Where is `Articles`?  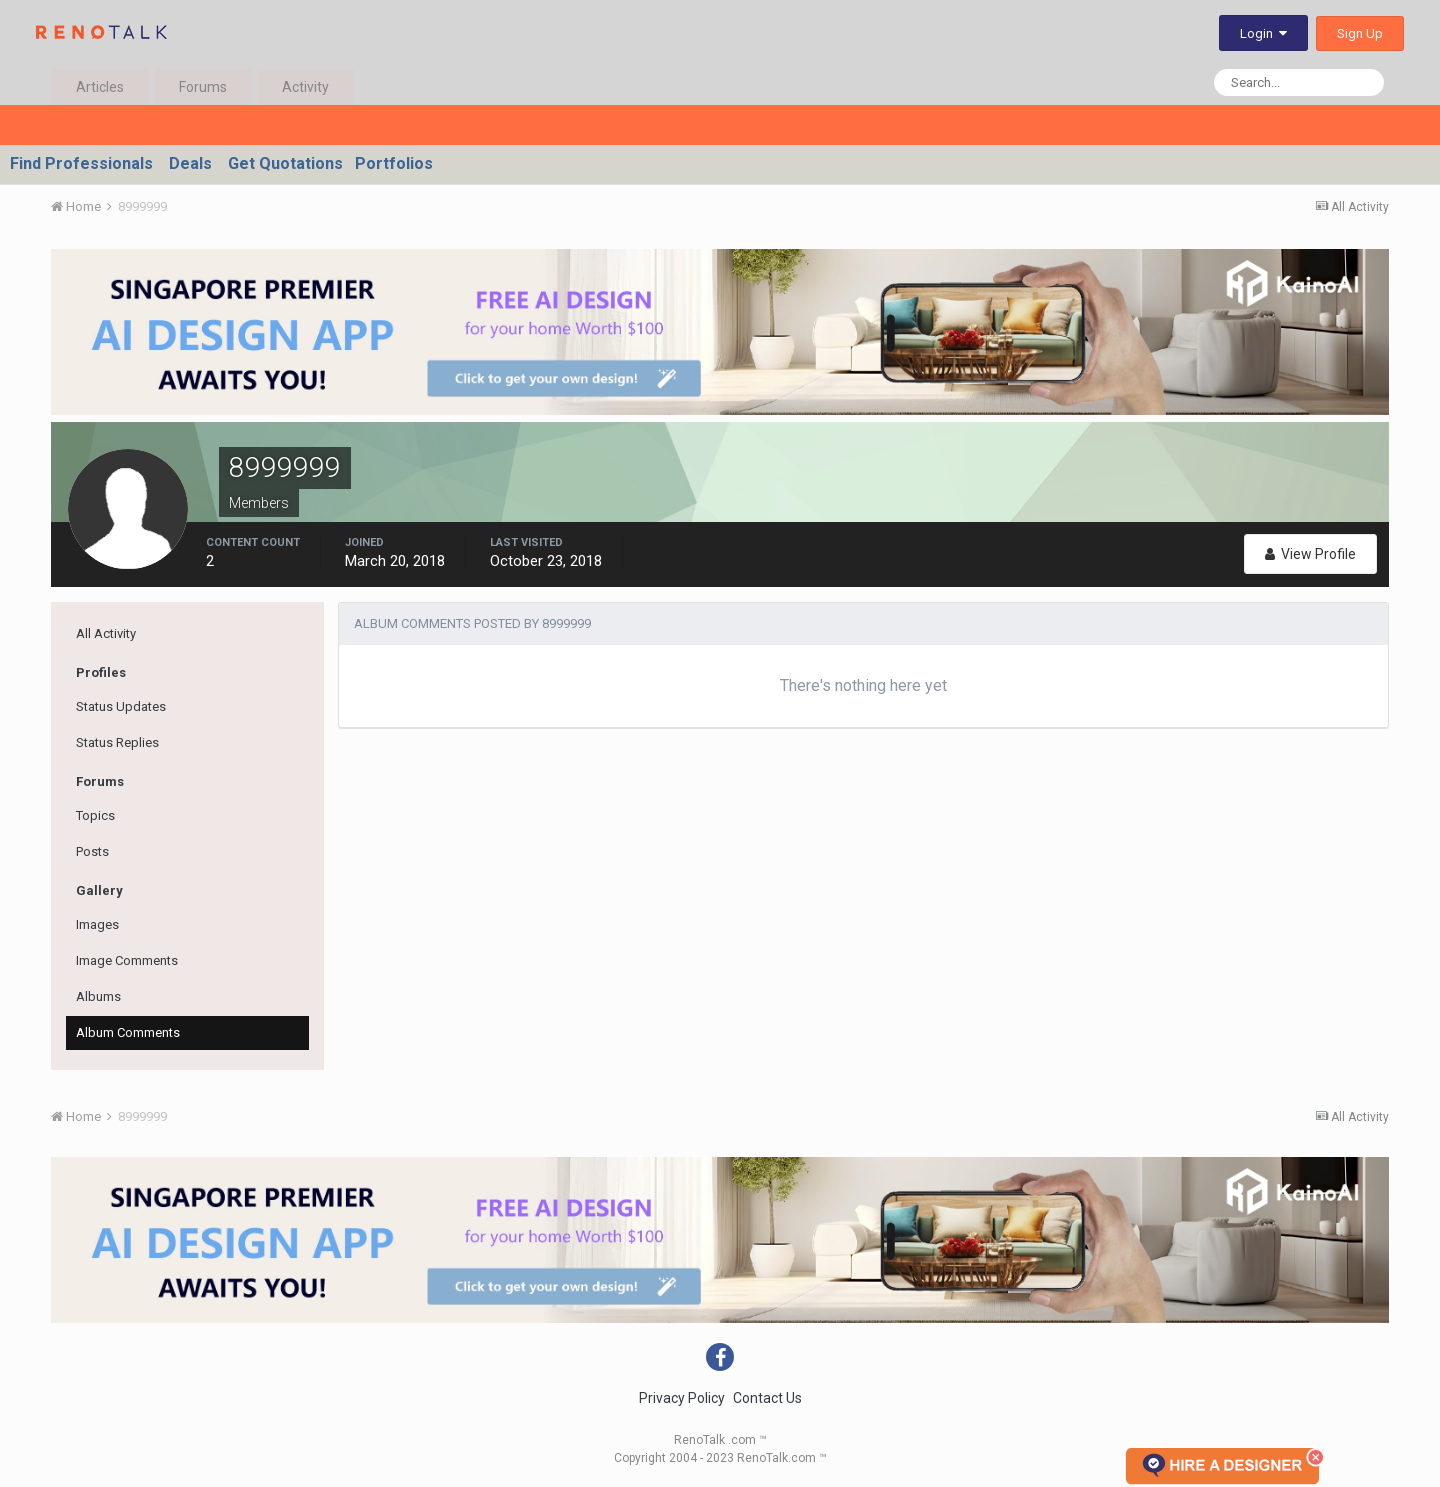 Articles is located at coordinates (100, 87).